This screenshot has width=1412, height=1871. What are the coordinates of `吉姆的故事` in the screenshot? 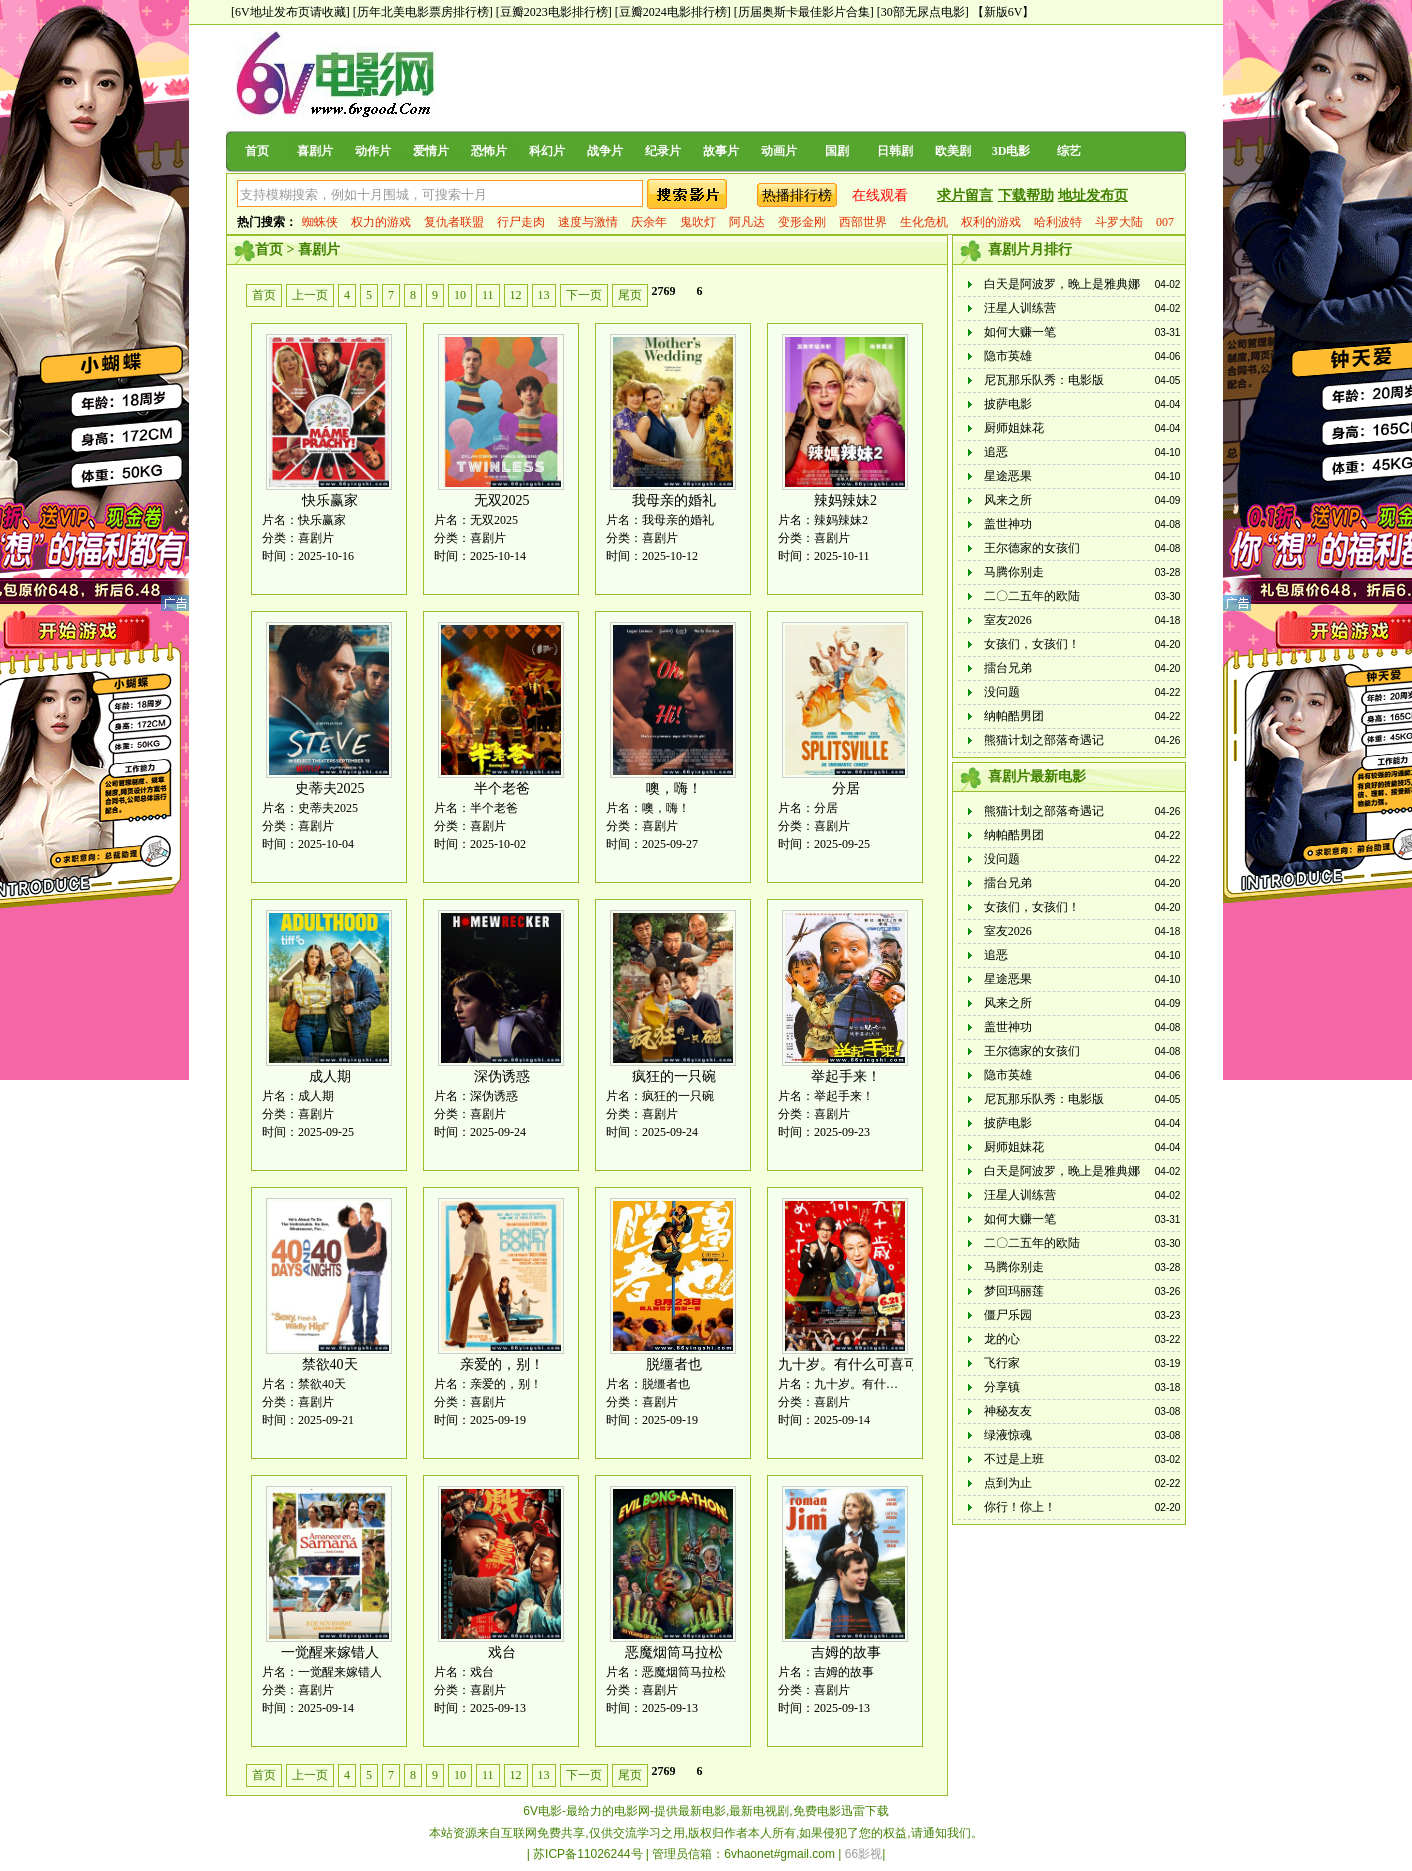 It's located at (846, 1652).